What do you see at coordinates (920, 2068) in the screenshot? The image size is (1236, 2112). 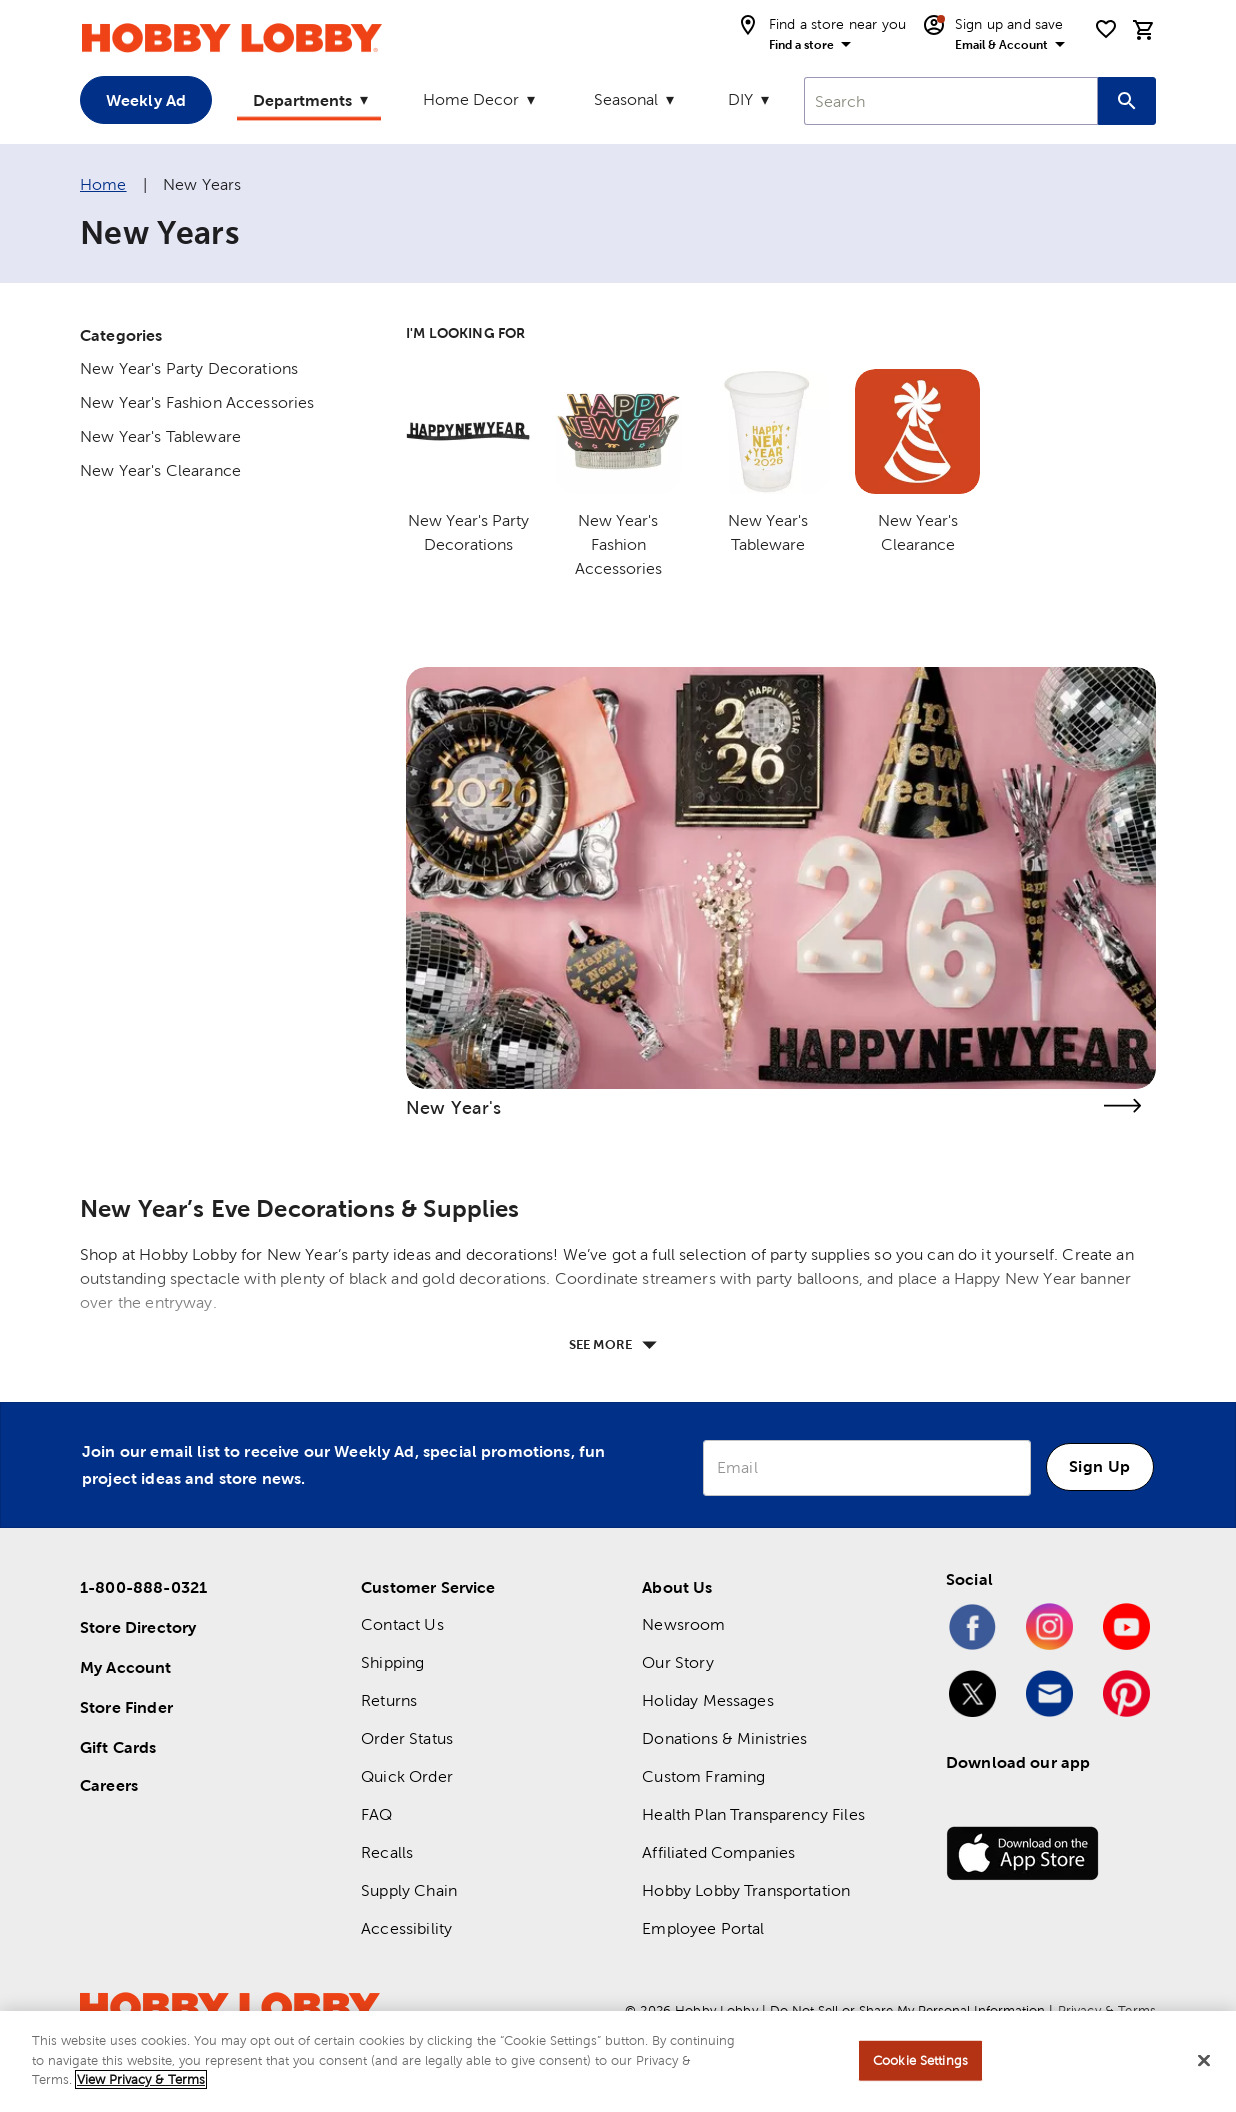 I see `Cookie Settings` at bounding box center [920, 2068].